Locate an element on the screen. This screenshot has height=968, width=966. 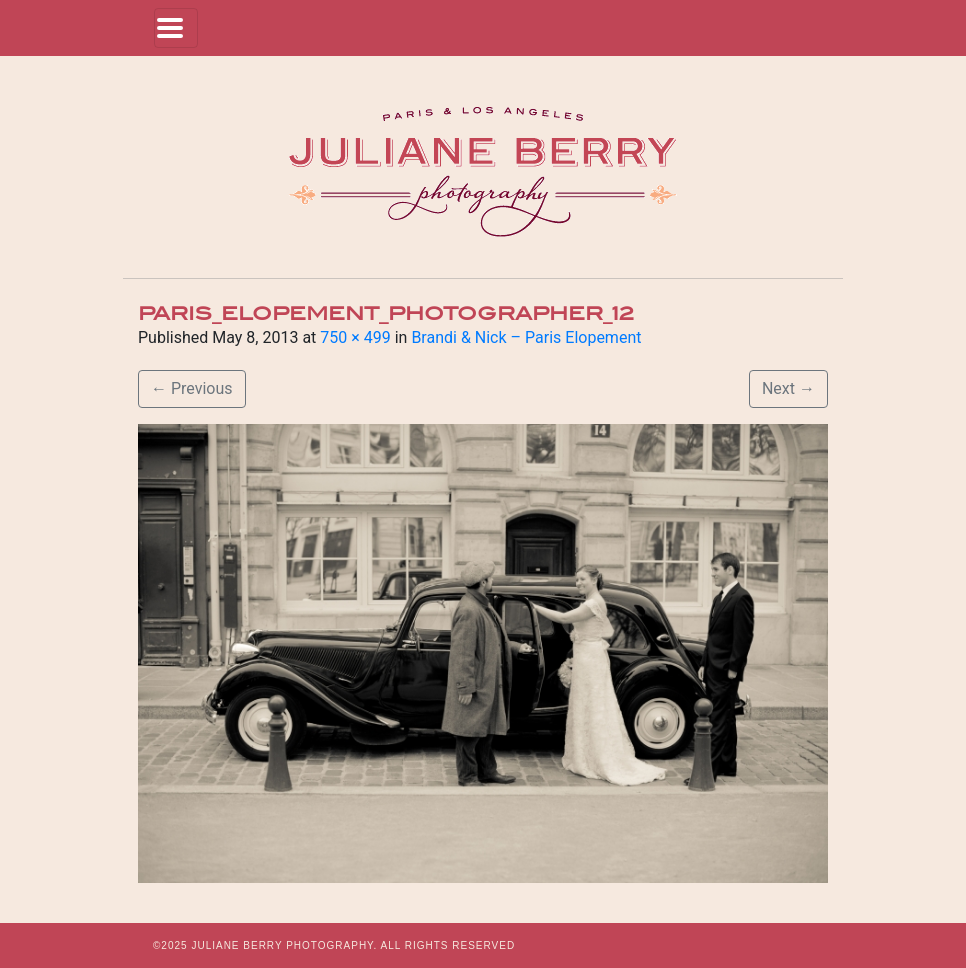
750 × 499 is located at coordinates (355, 337).